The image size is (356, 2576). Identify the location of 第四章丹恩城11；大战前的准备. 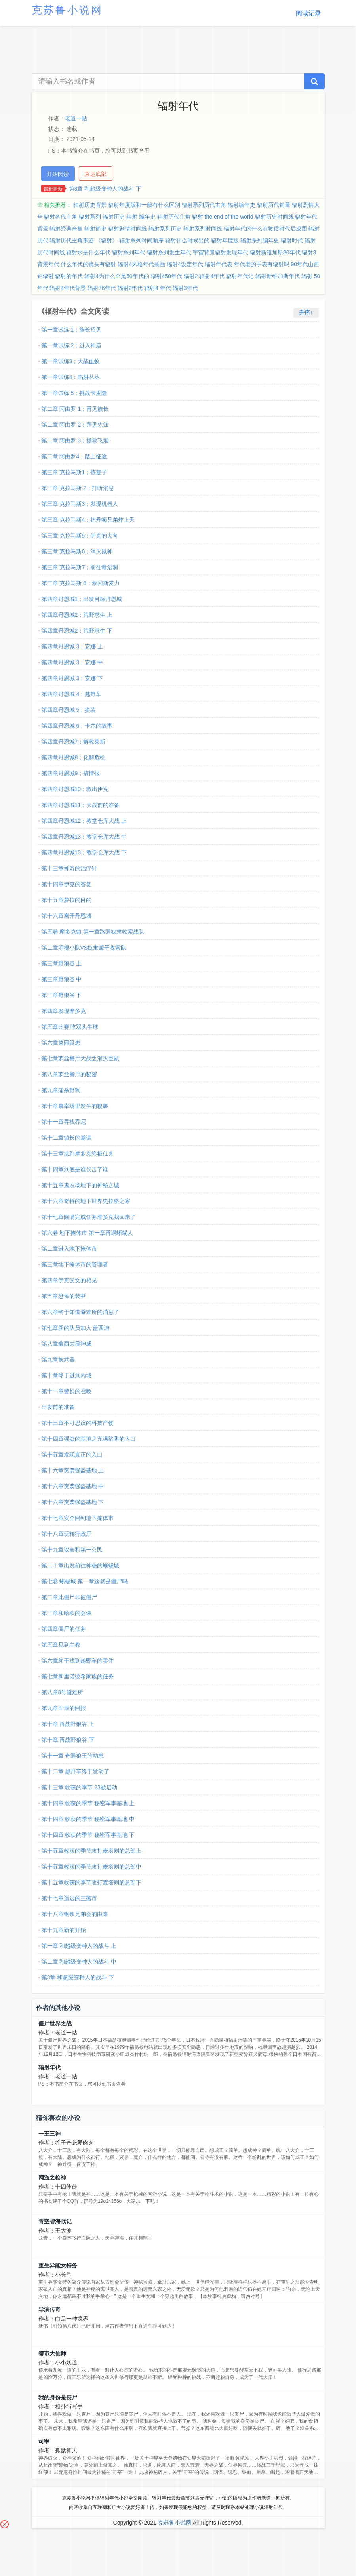
(81, 805).